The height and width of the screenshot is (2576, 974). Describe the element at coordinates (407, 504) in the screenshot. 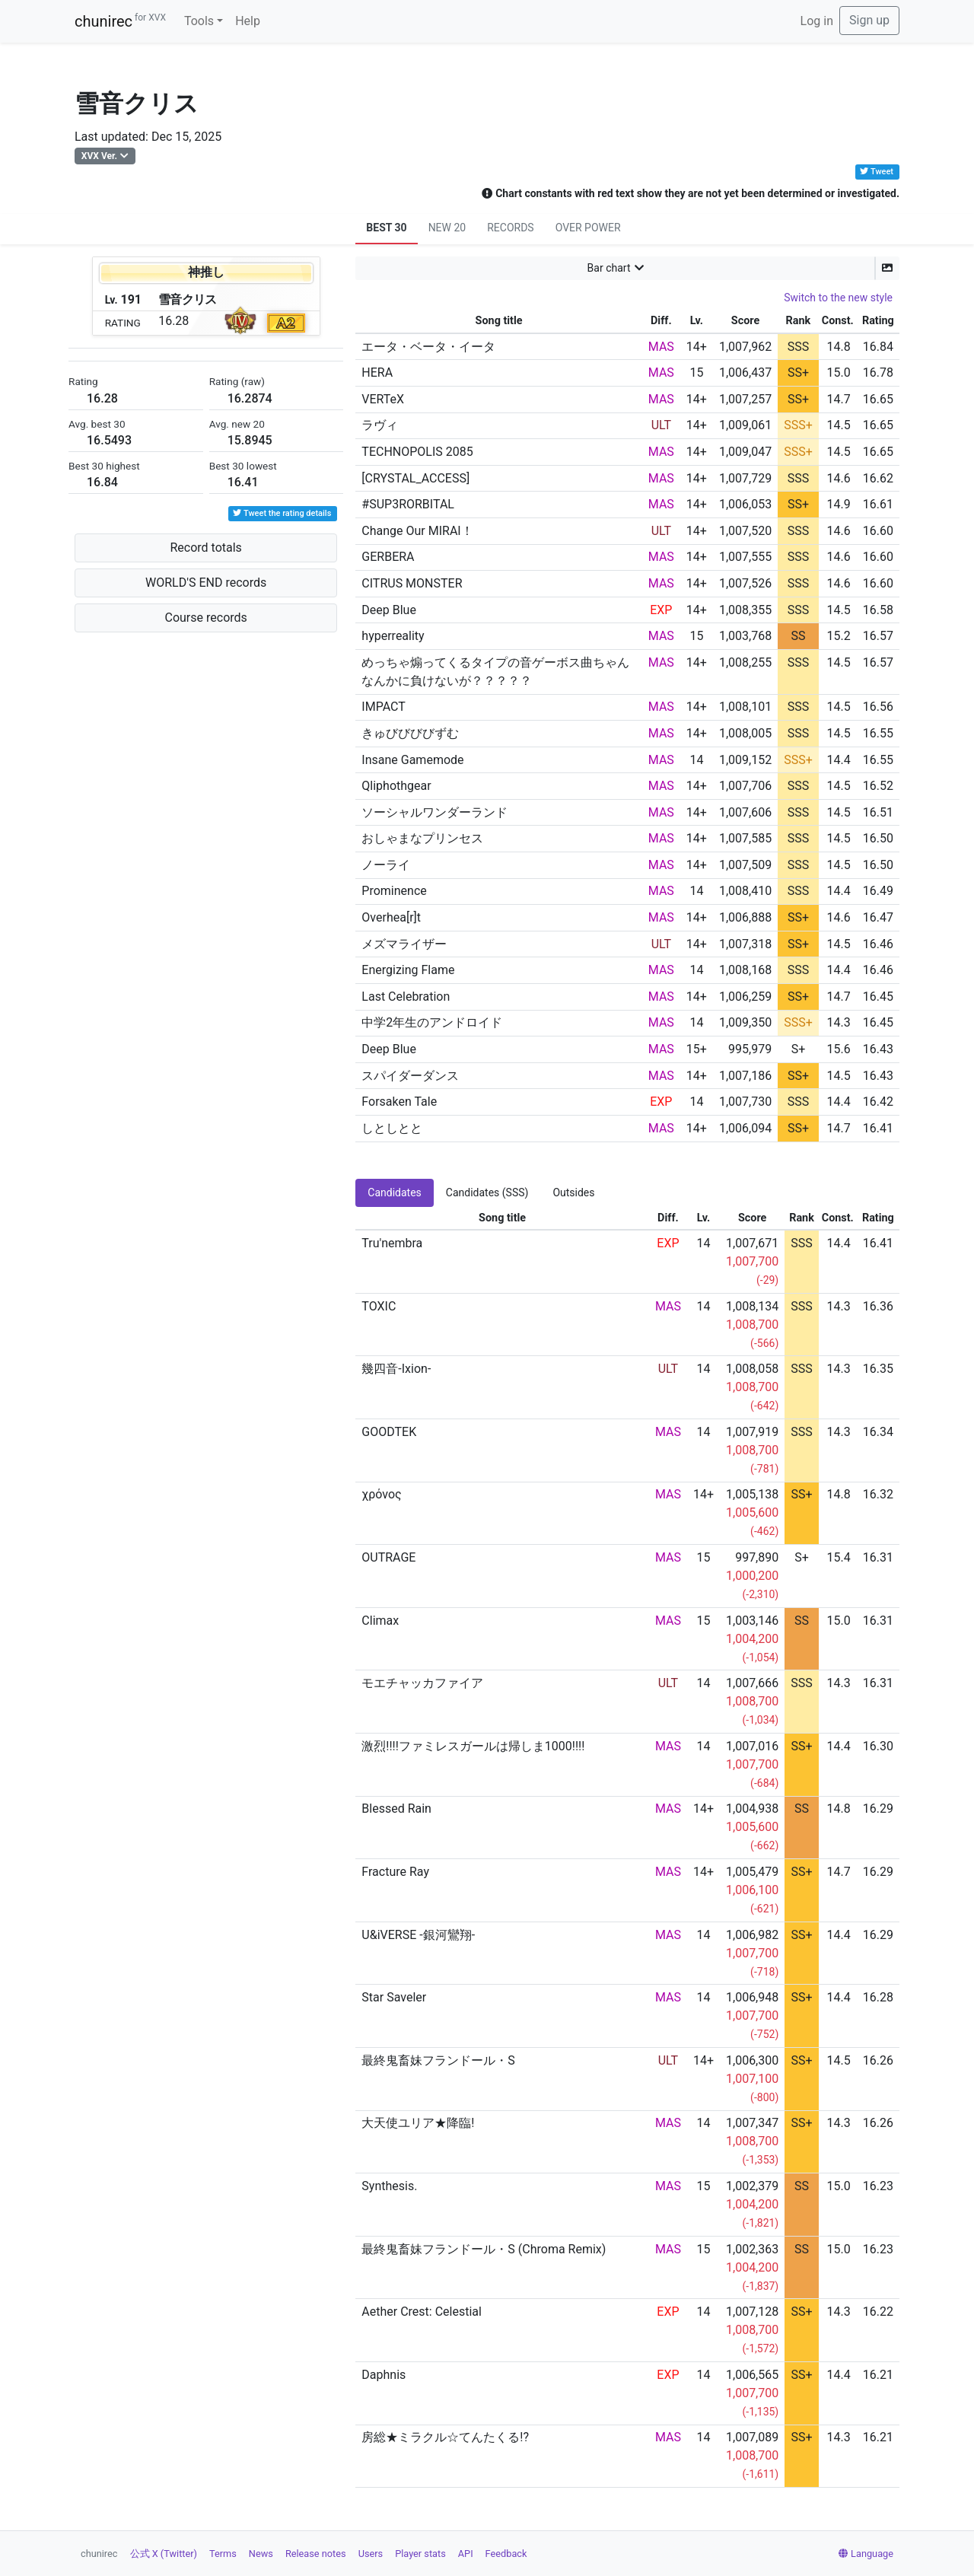

I see `#SUP3RORBITAL` at that location.